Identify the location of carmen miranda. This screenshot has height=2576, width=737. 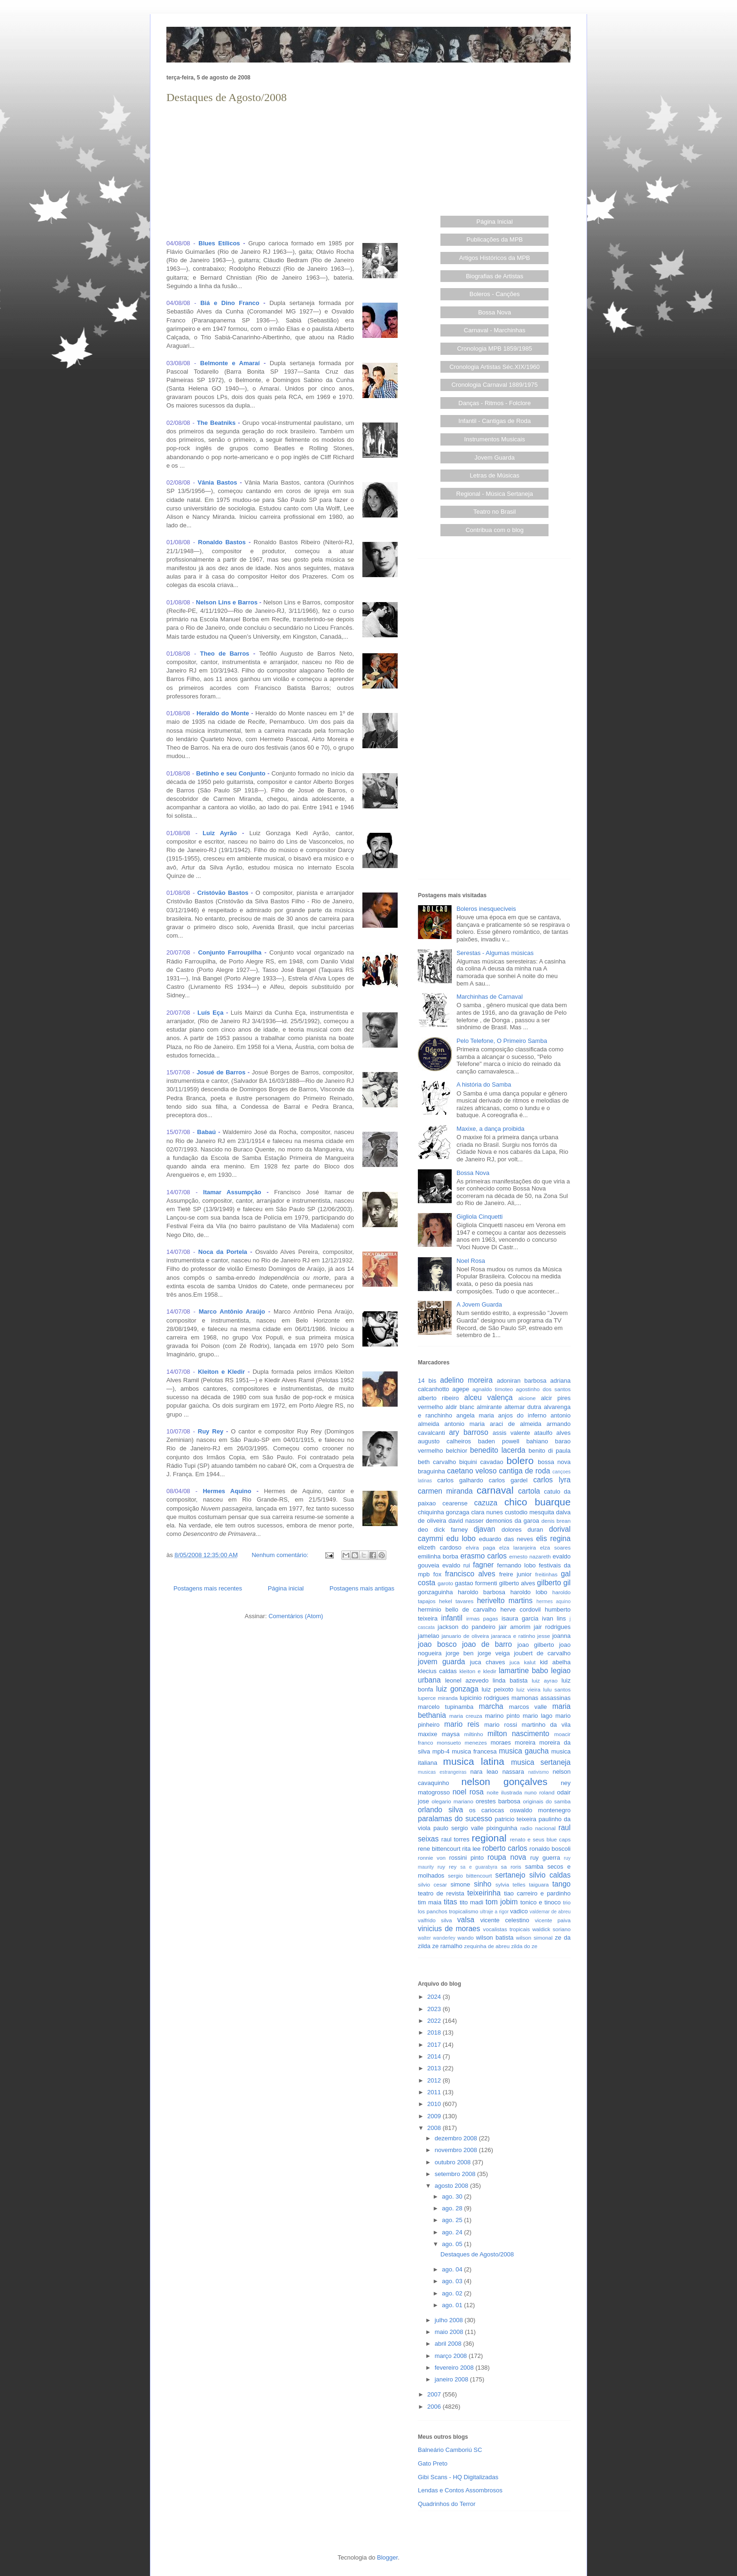
(445, 1491).